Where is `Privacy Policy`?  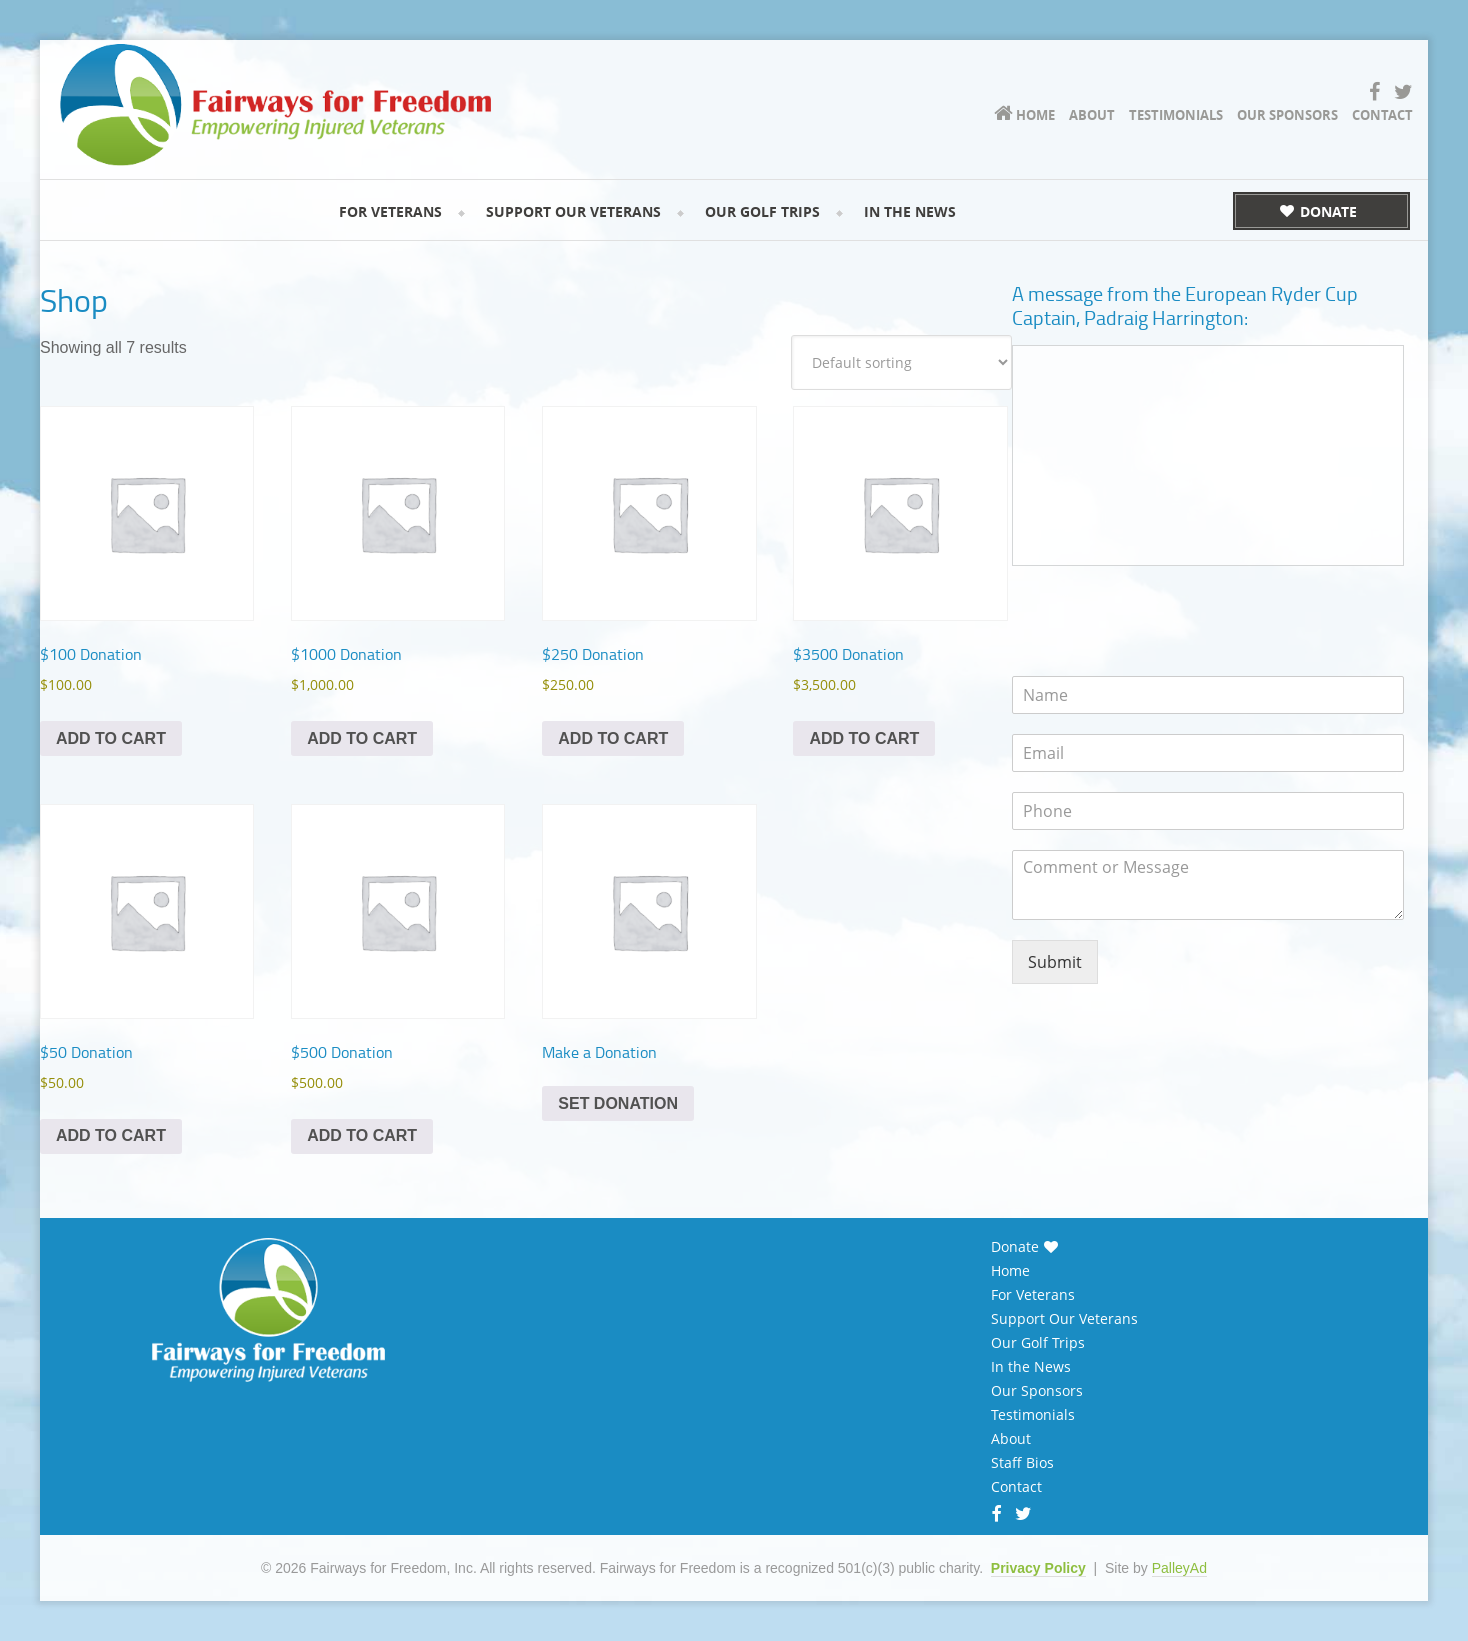 Privacy Policy is located at coordinates (1038, 1568).